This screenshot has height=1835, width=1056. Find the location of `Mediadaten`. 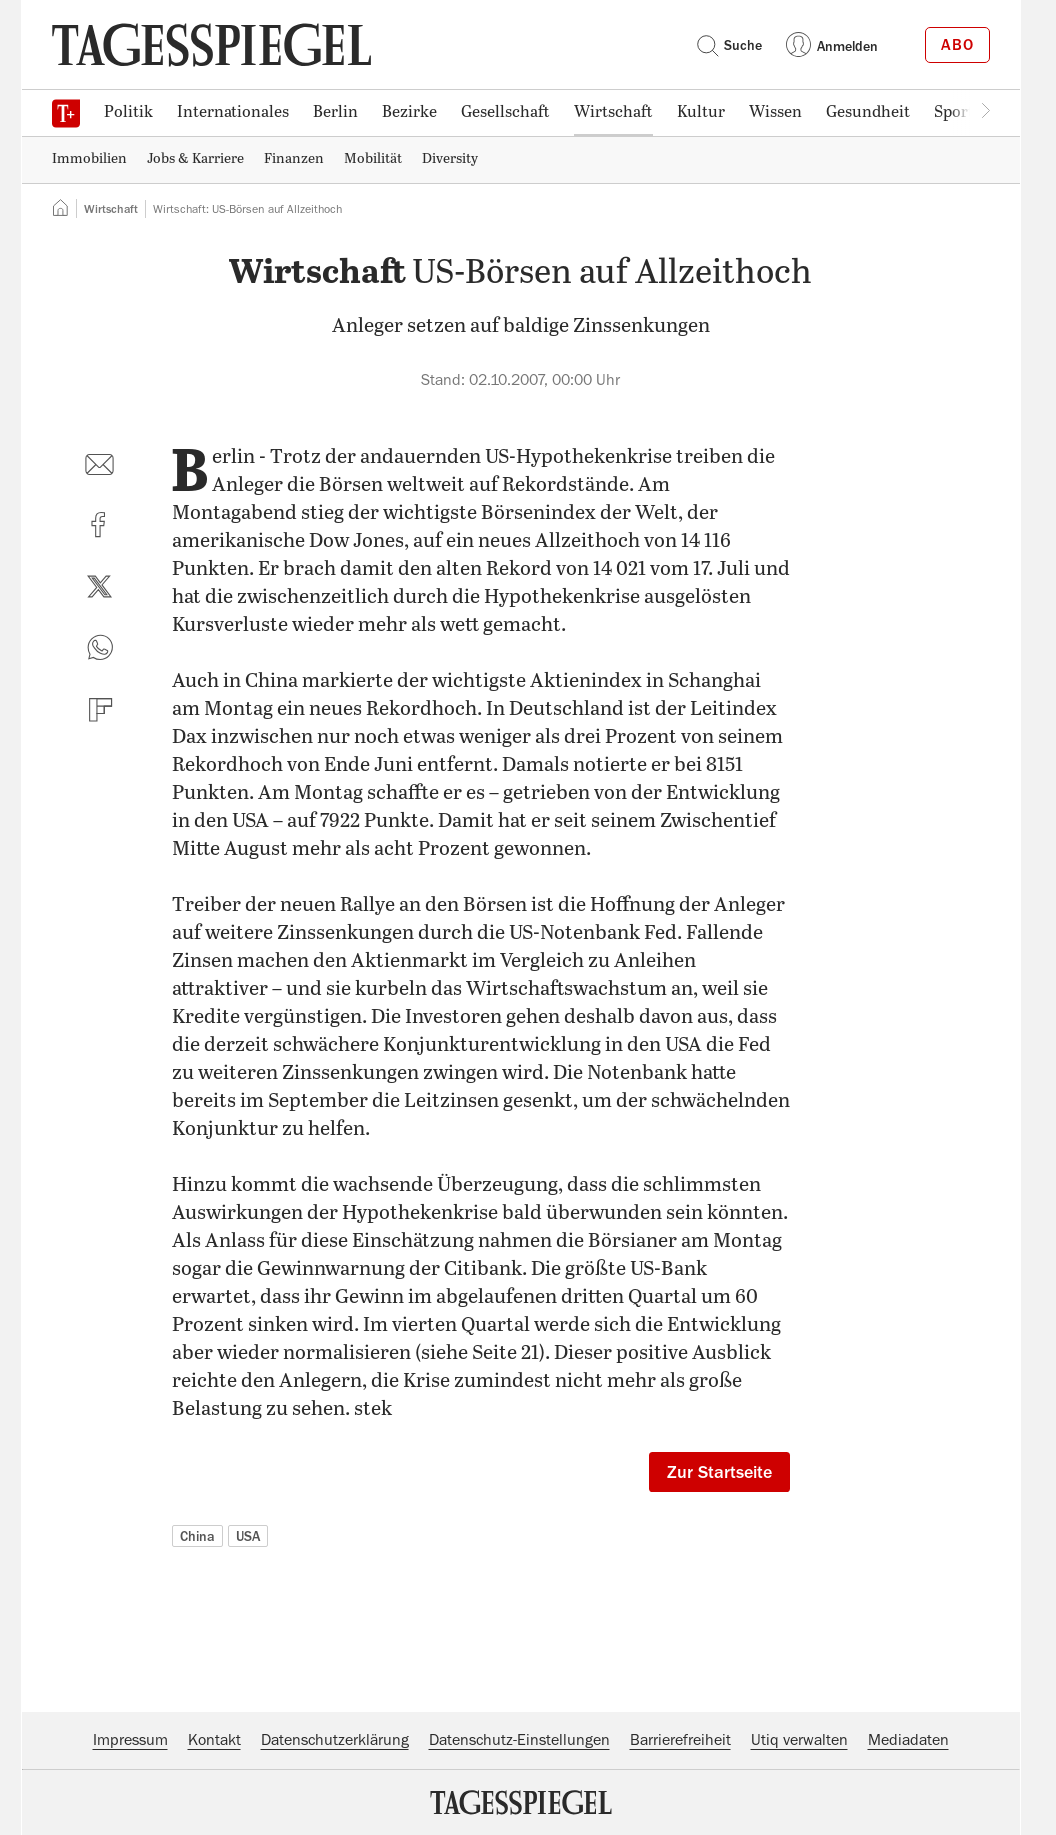

Mediadaten is located at coordinates (908, 1740).